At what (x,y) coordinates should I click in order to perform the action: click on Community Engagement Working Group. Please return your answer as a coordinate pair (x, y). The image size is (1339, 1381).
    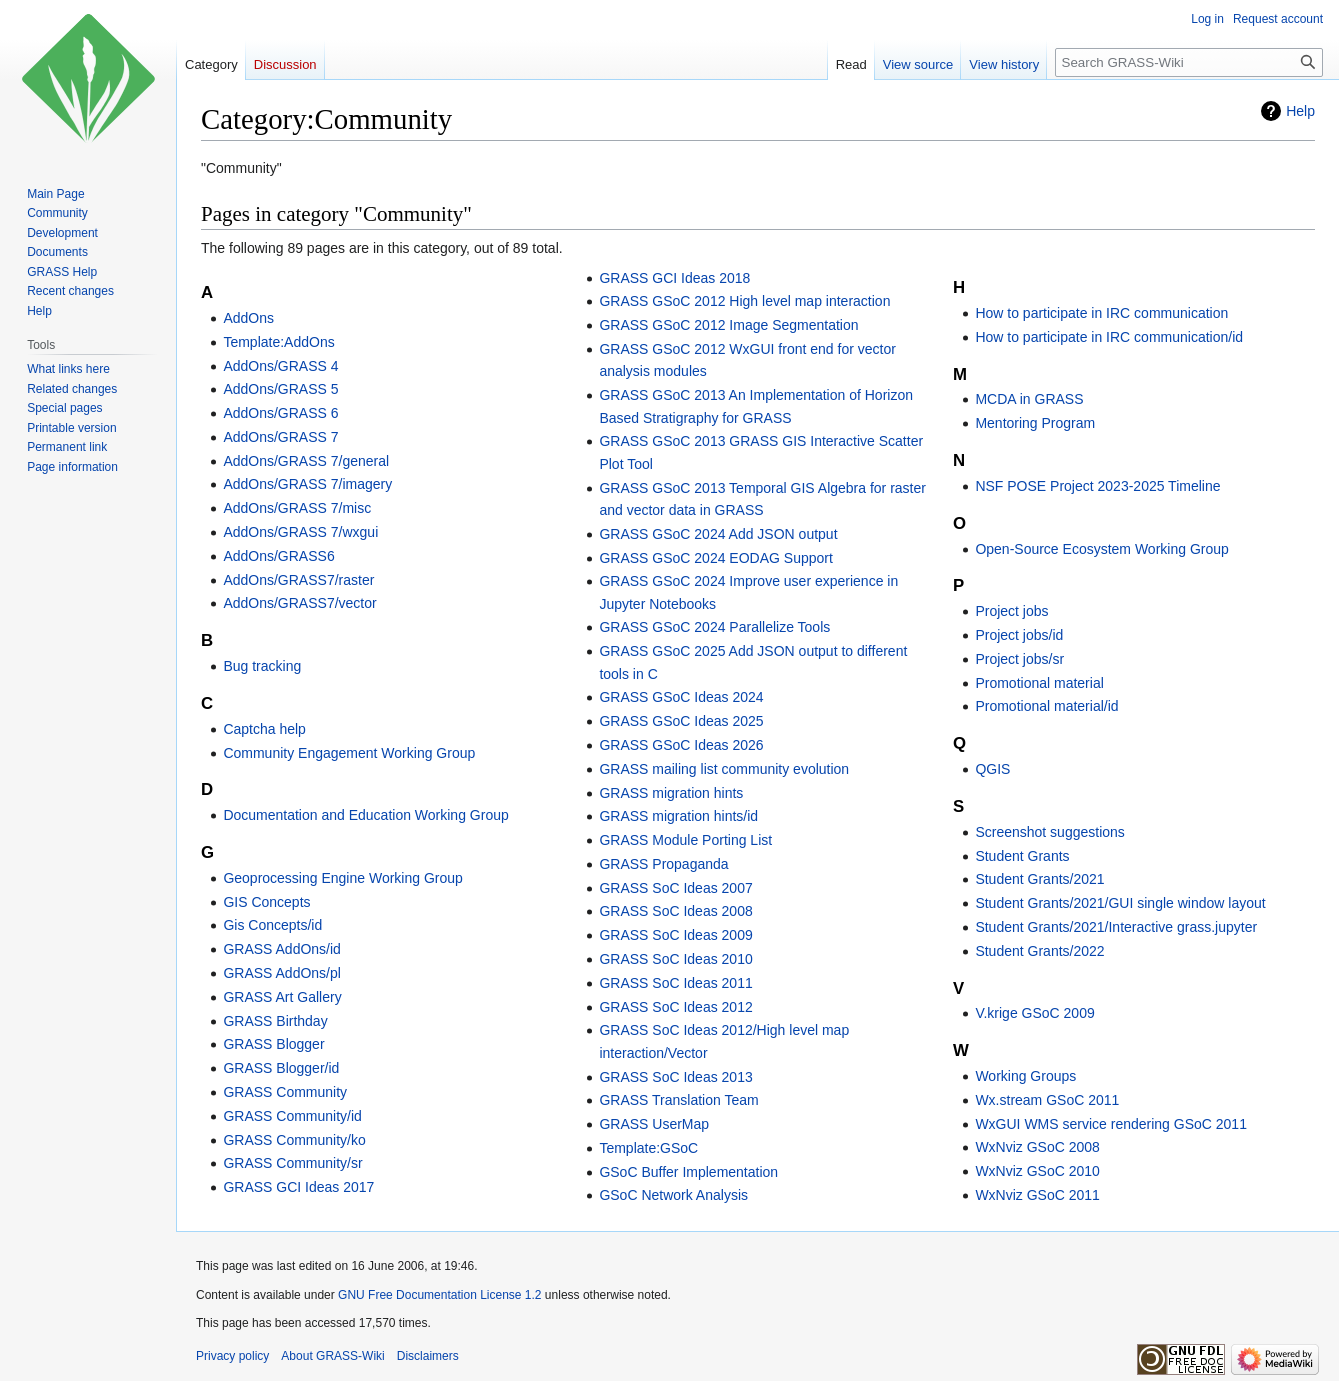
    Looking at the image, I should click on (349, 753).